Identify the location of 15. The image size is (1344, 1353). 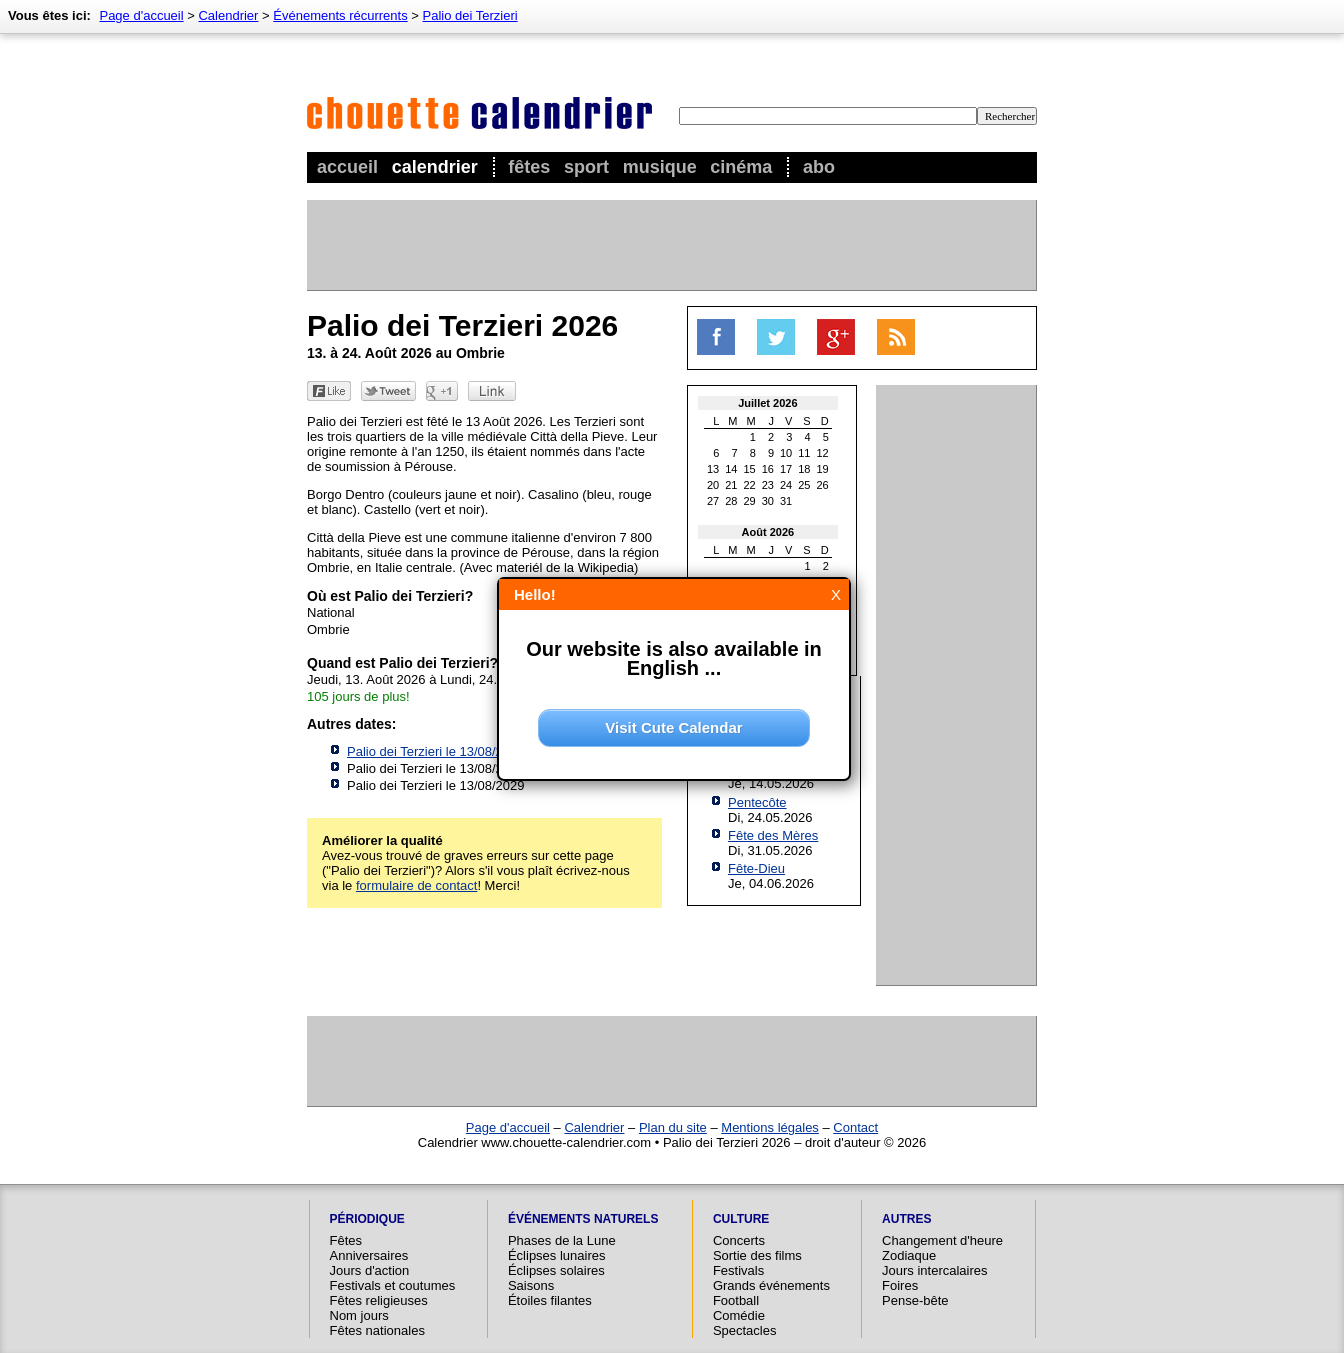
(750, 469).